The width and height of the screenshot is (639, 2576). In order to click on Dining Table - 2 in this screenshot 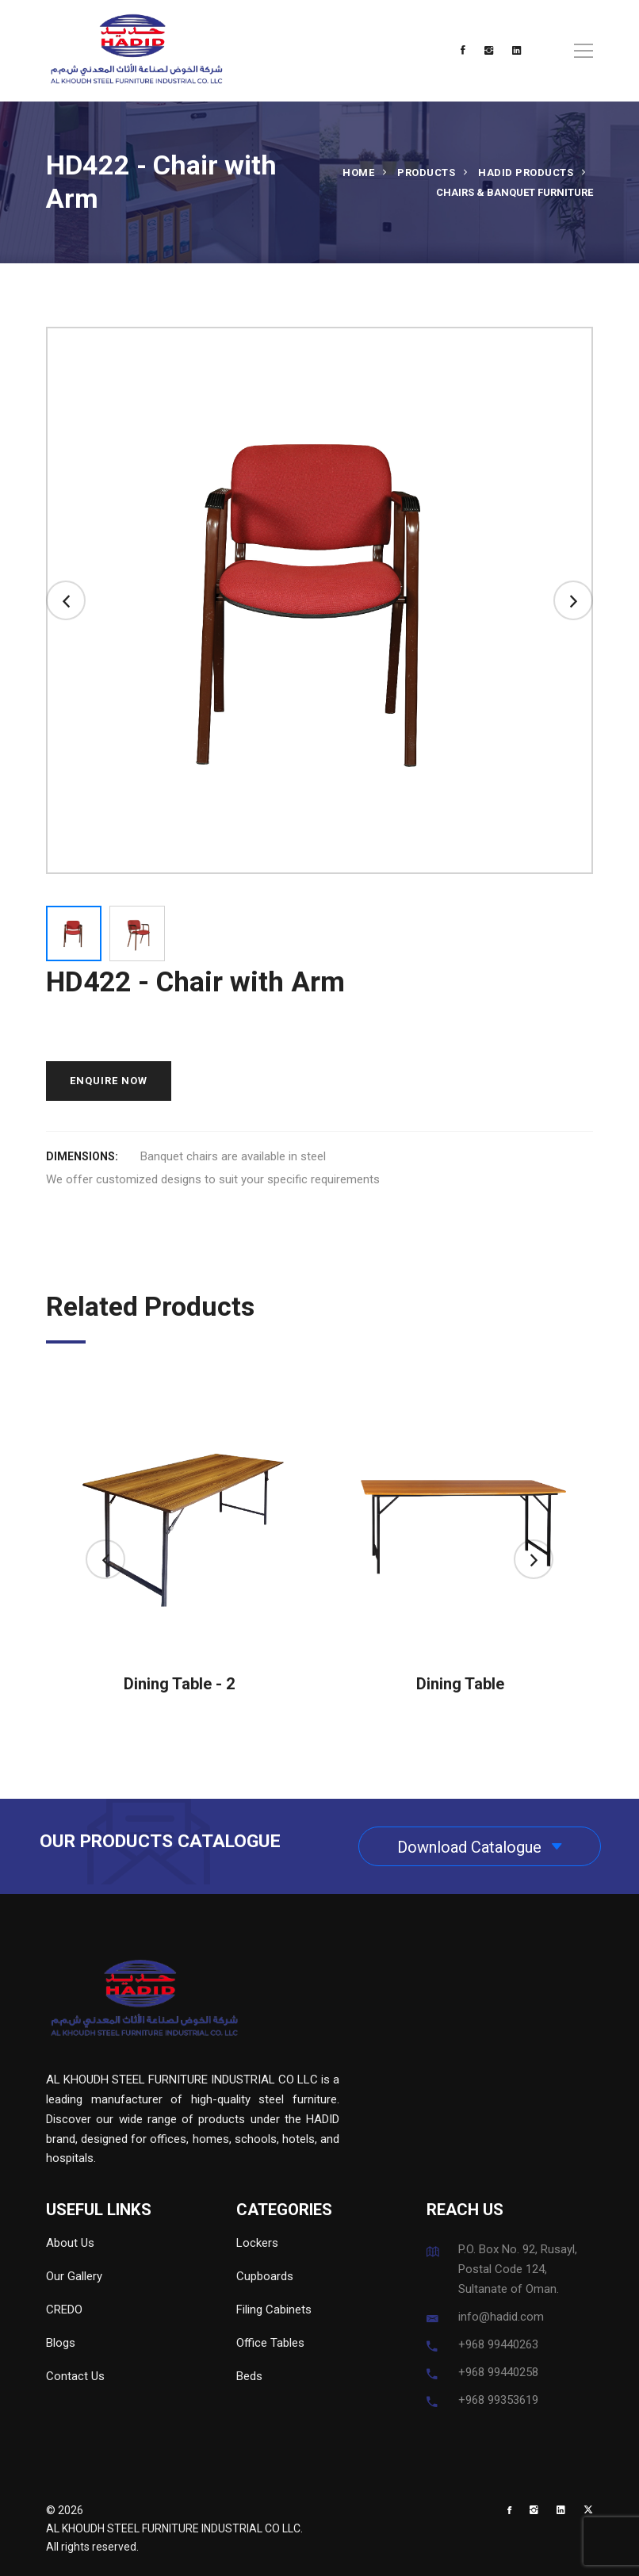, I will do `click(179, 1683)`.